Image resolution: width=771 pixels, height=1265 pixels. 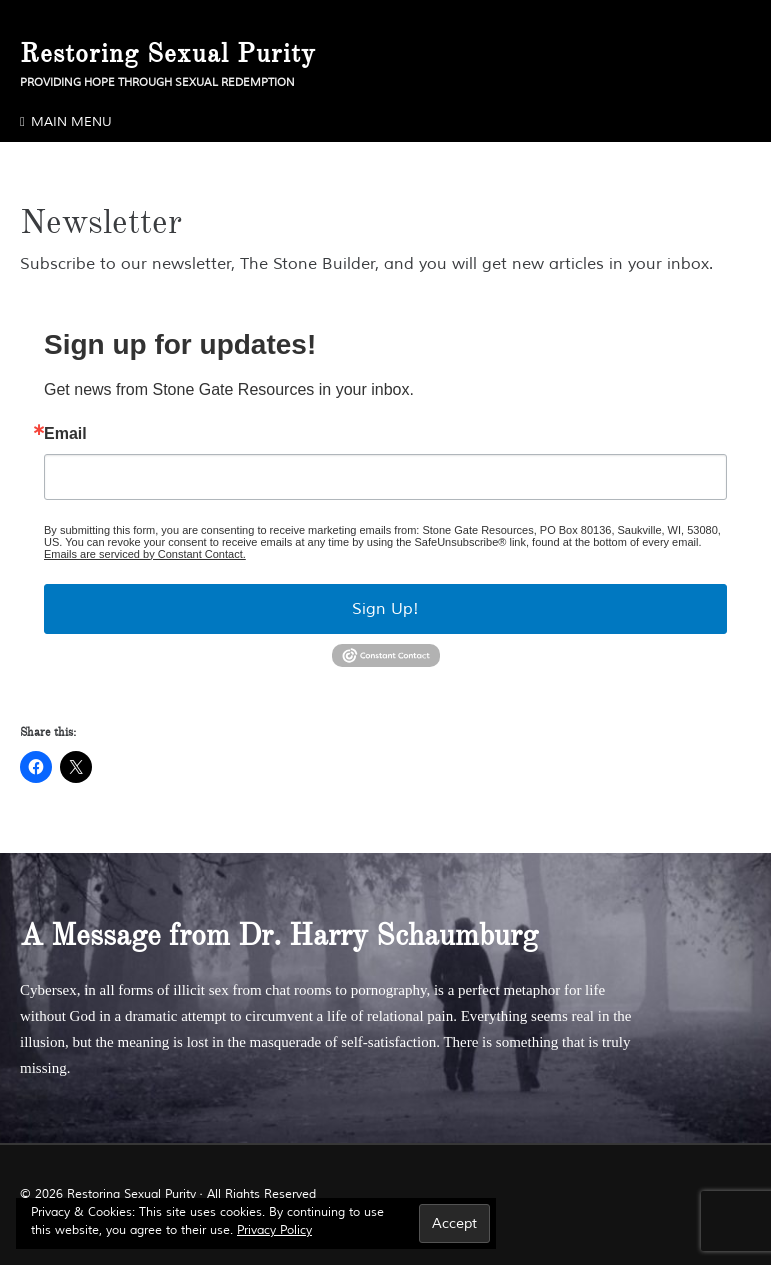 What do you see at coordinates (145, 554) in the screenshot?
I see `Emails are serviced by Constant Contact.` at bounding box center [145, 554].